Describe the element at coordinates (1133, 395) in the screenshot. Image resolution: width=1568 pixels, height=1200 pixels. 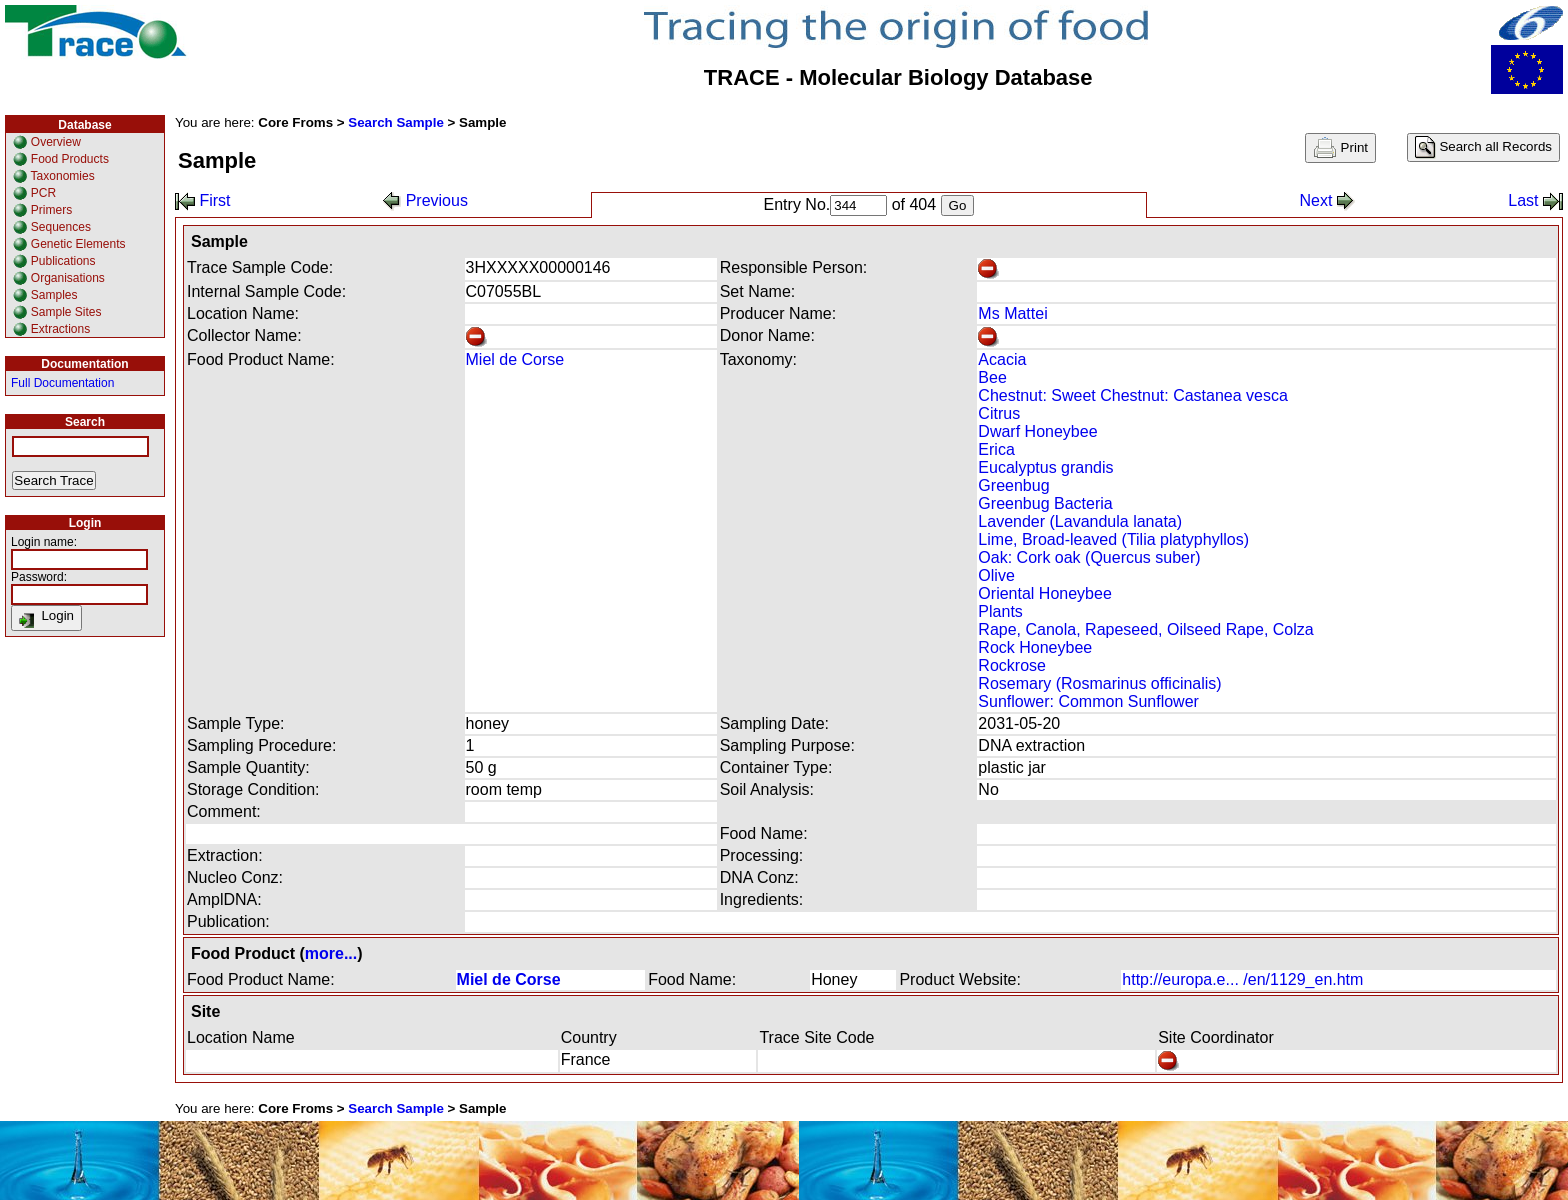
I see `Chestnut: Sweet Chestnut: Castanea vesca` at that location.